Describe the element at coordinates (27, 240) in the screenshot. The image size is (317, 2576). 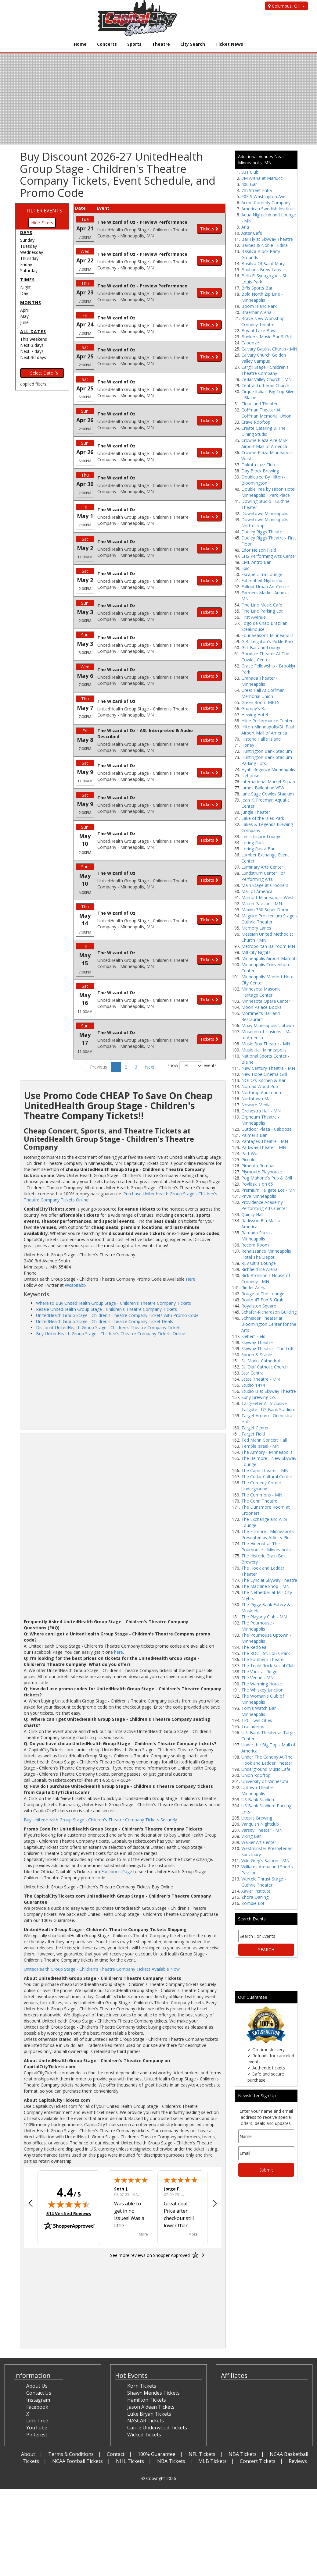
I see `Sunday` at that location.